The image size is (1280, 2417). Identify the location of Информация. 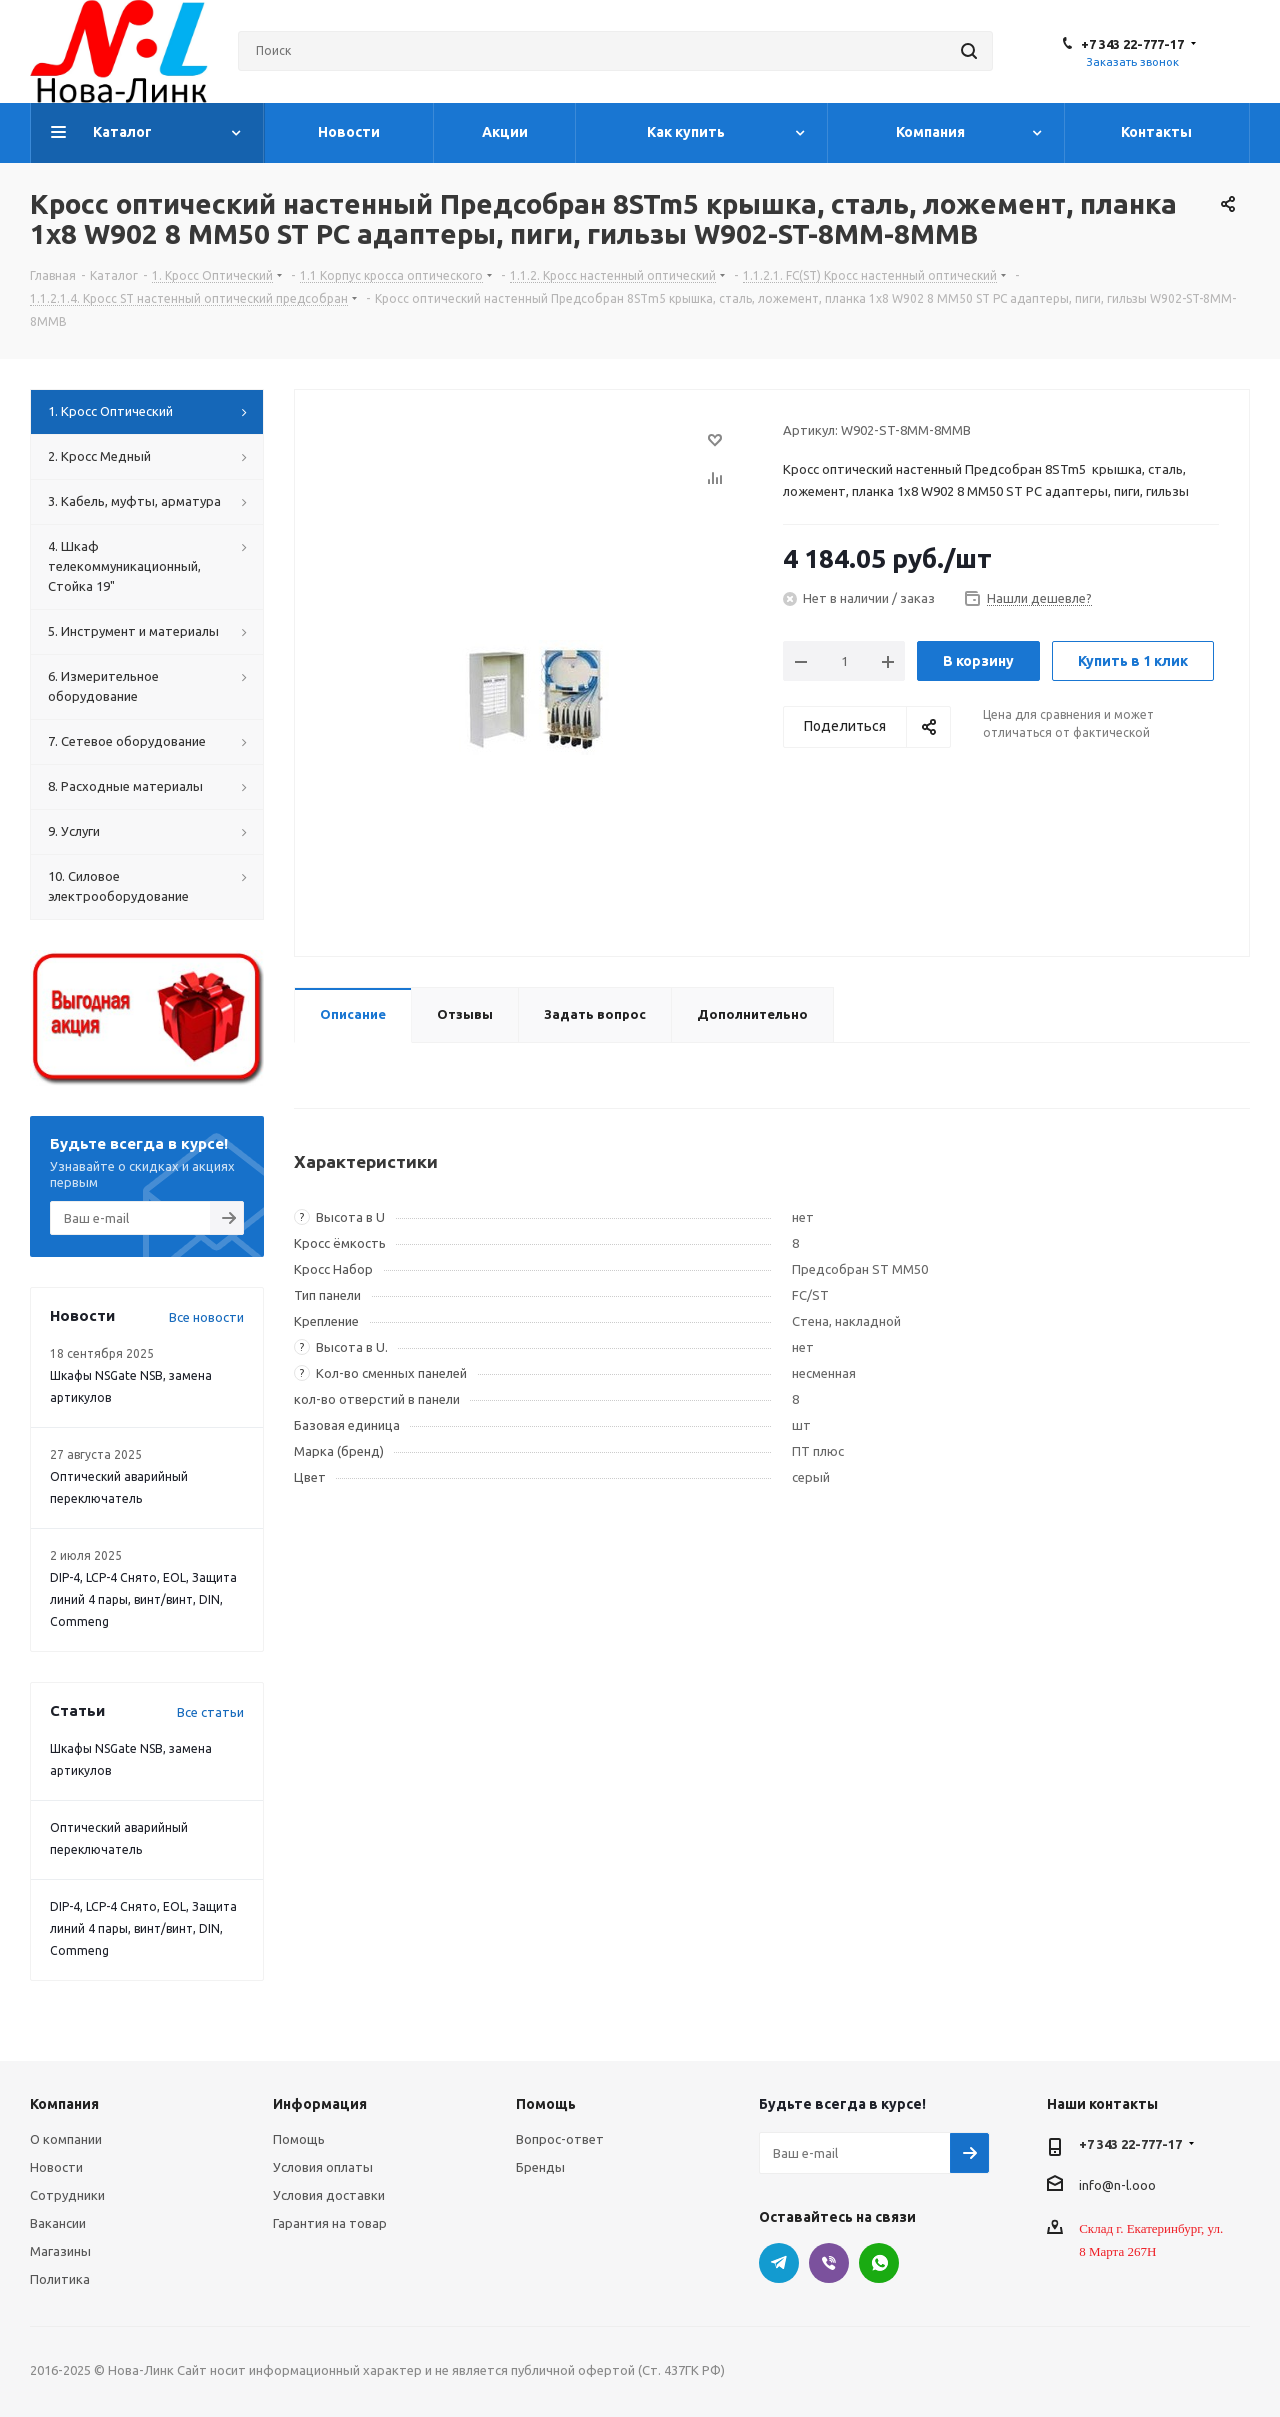
(320, 2104).